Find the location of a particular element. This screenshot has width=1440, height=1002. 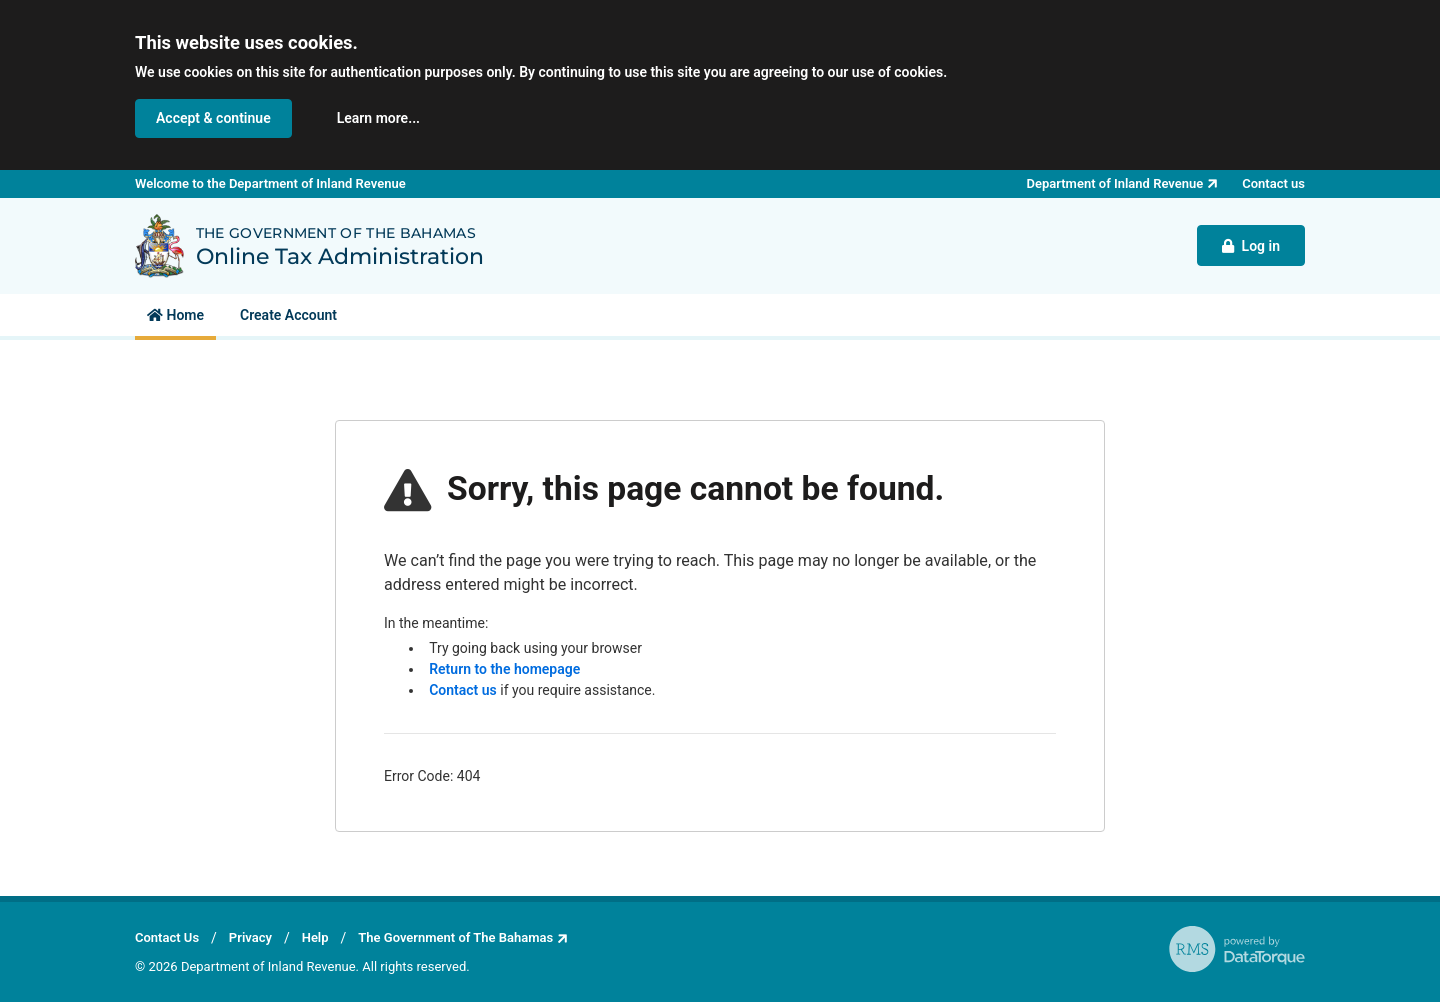

Create Account is located at coordinates (288, 315).